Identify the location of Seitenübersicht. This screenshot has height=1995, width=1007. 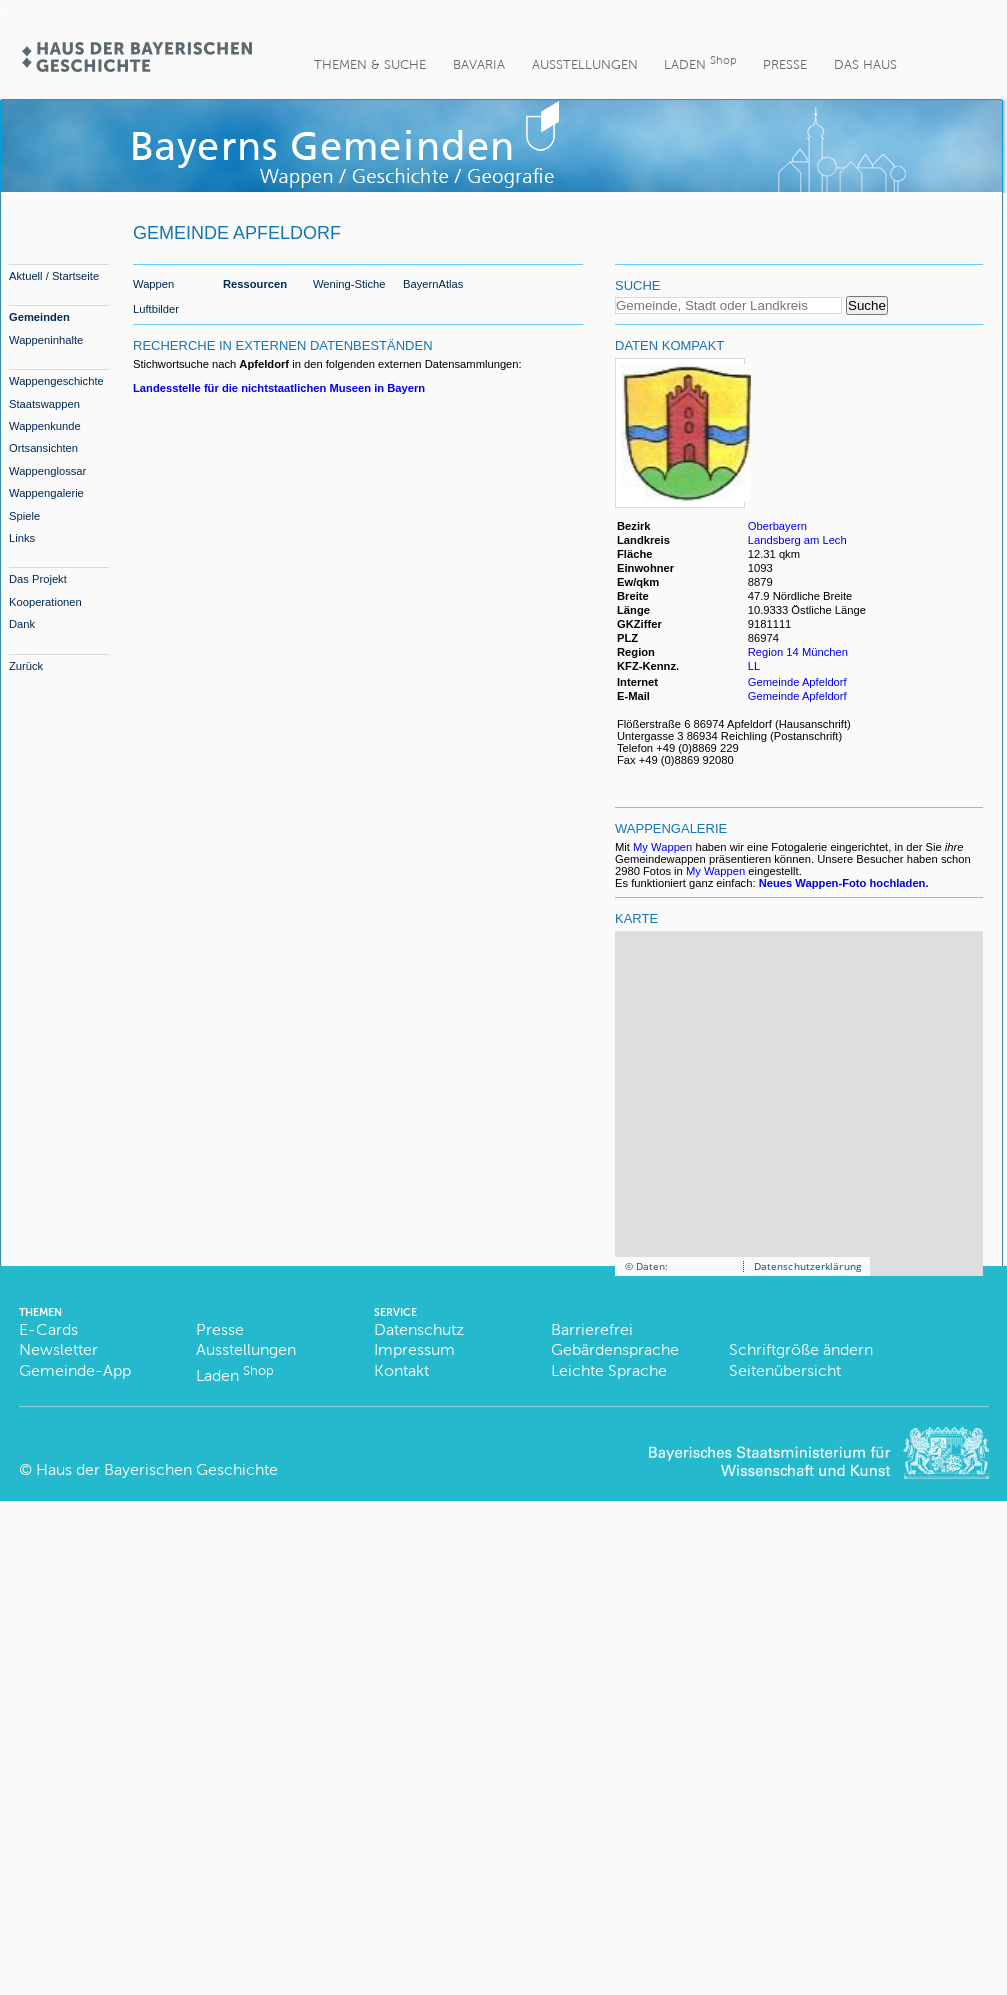
(785, 1370).